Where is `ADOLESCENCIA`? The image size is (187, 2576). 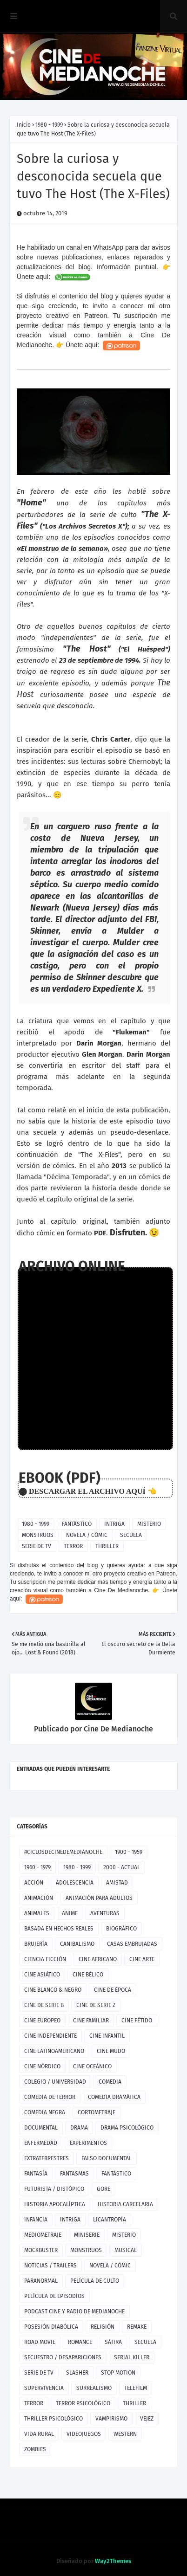
ADOLESCENCIA is located at coordinates (75, 1882).